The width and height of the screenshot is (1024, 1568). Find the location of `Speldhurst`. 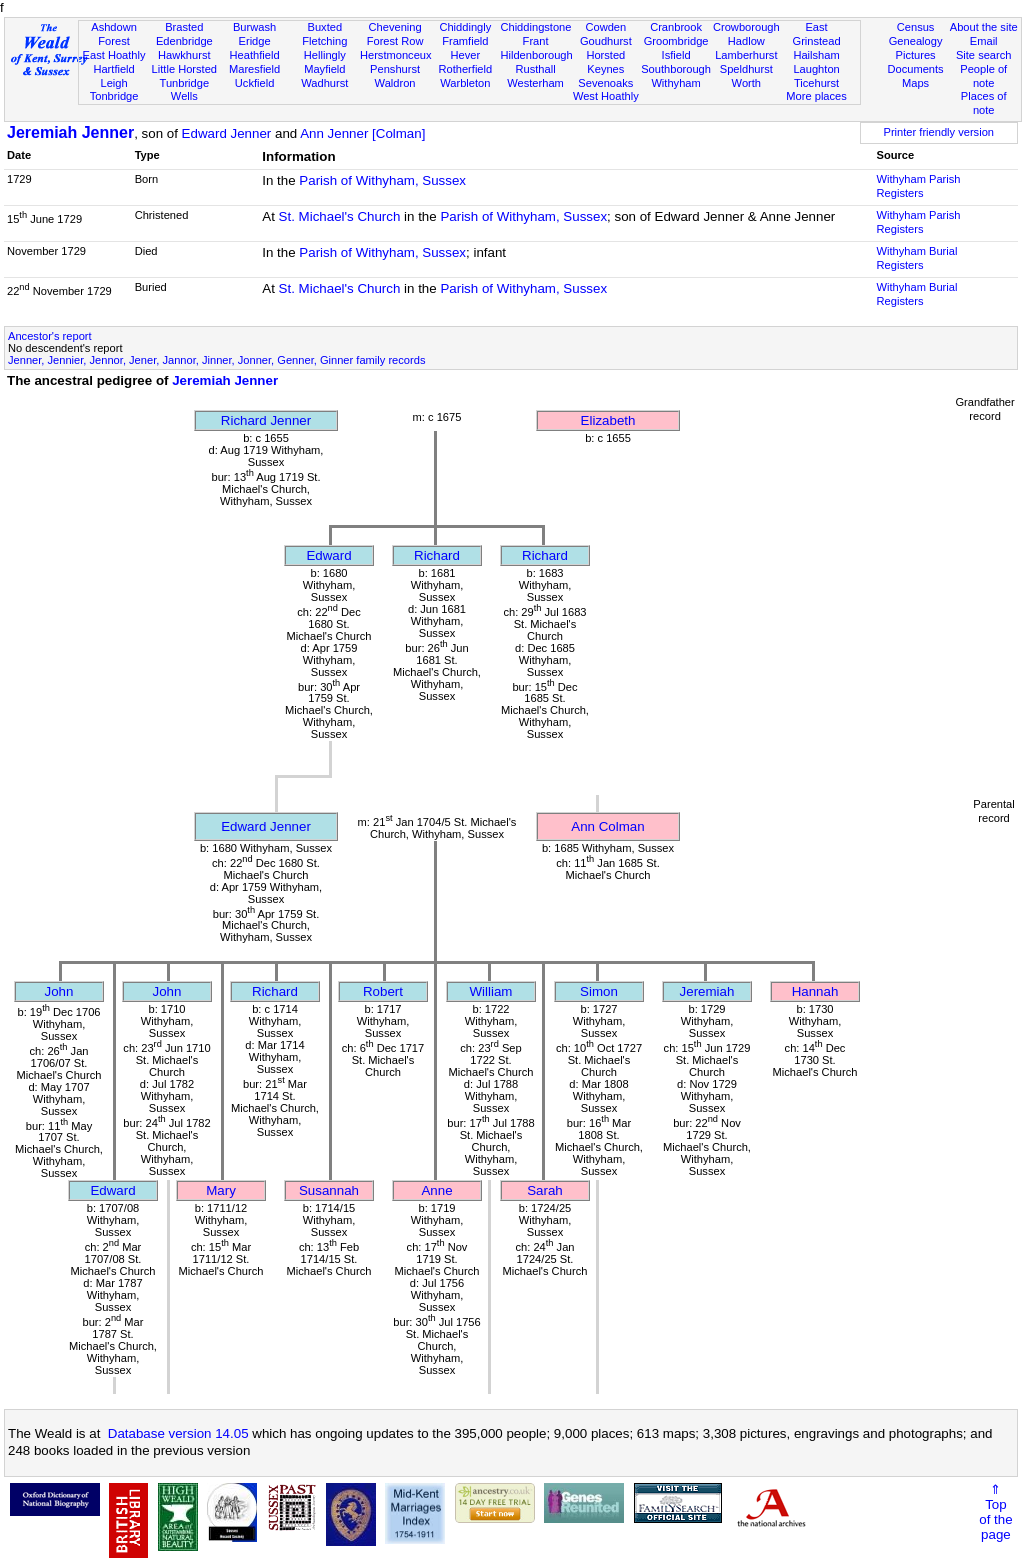

Speldhurst is located at coordinates (746, 69).